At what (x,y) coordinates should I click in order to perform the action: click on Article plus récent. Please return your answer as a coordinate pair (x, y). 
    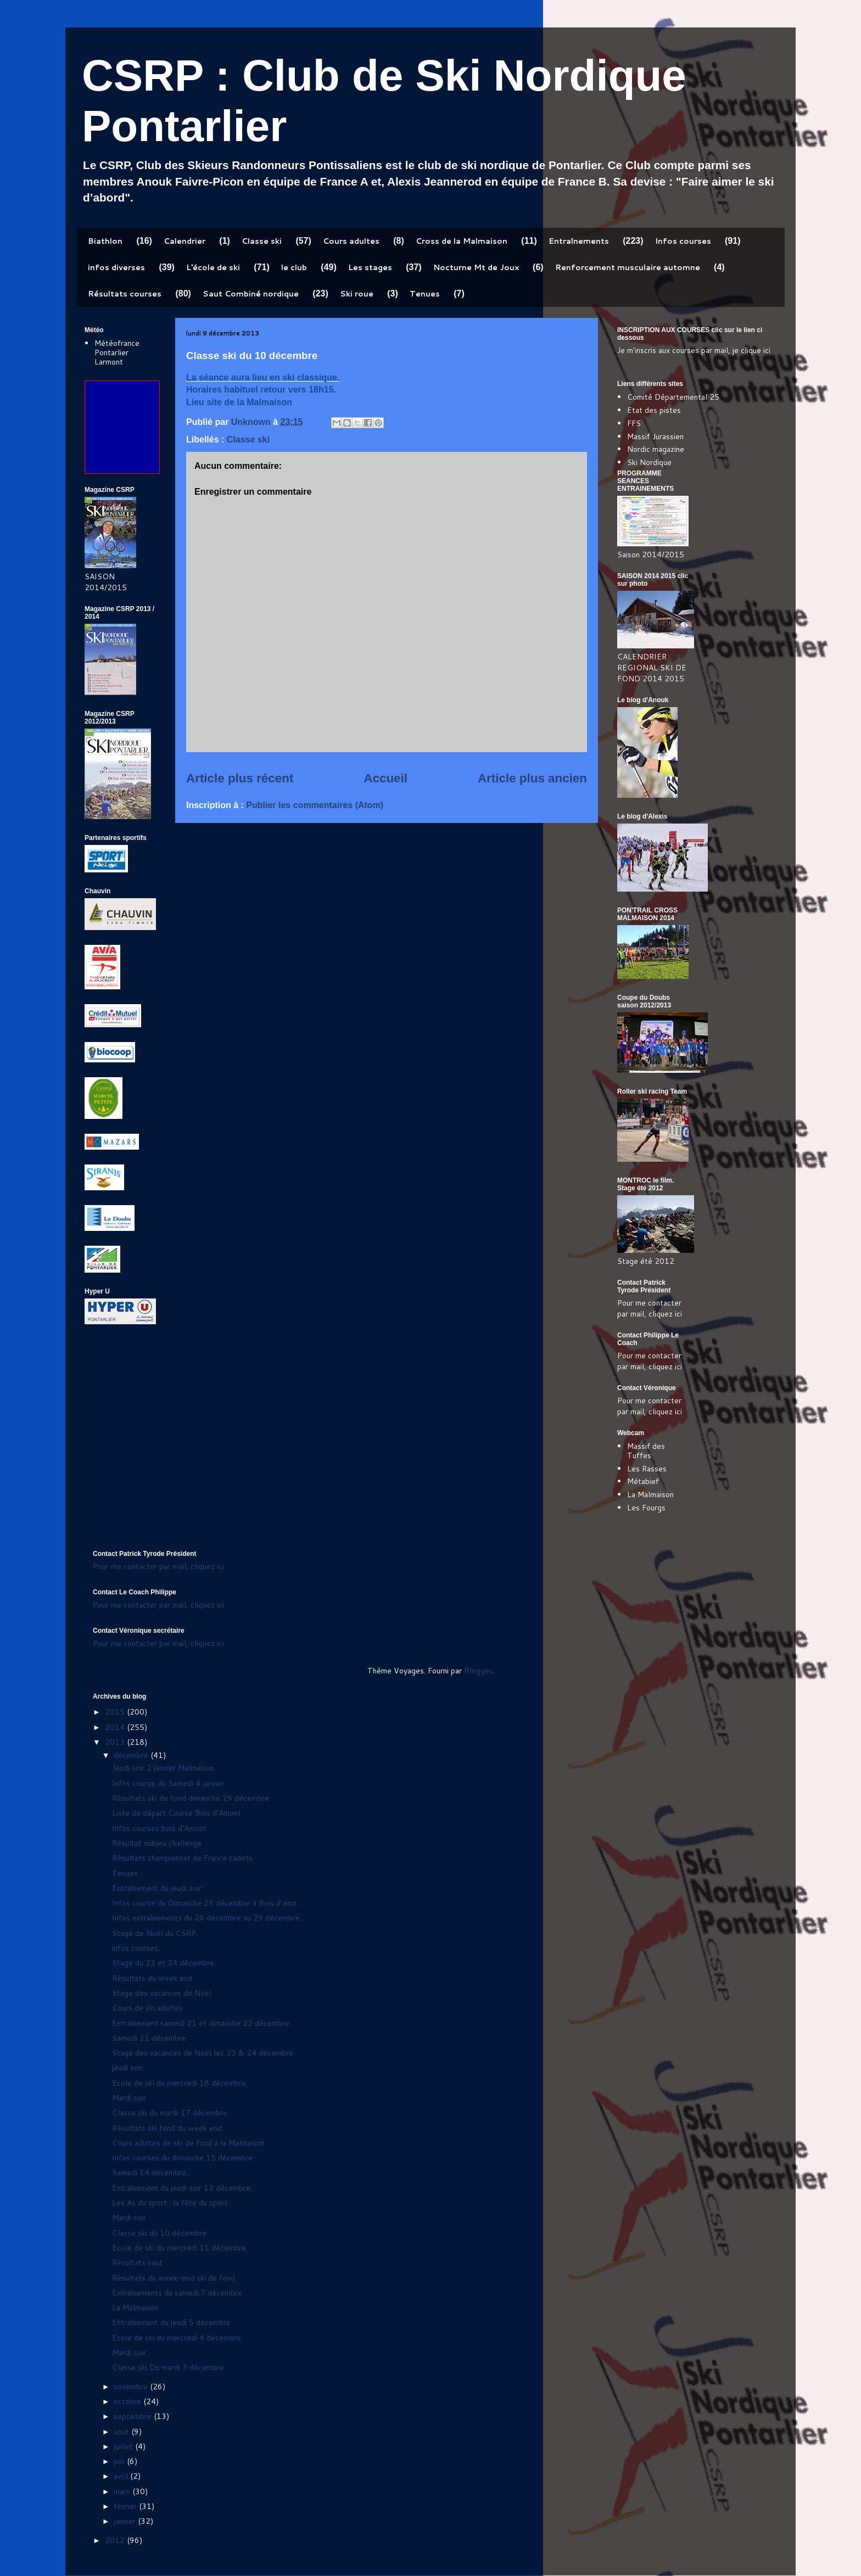
    Looking at the image, I should click on (239, 778).